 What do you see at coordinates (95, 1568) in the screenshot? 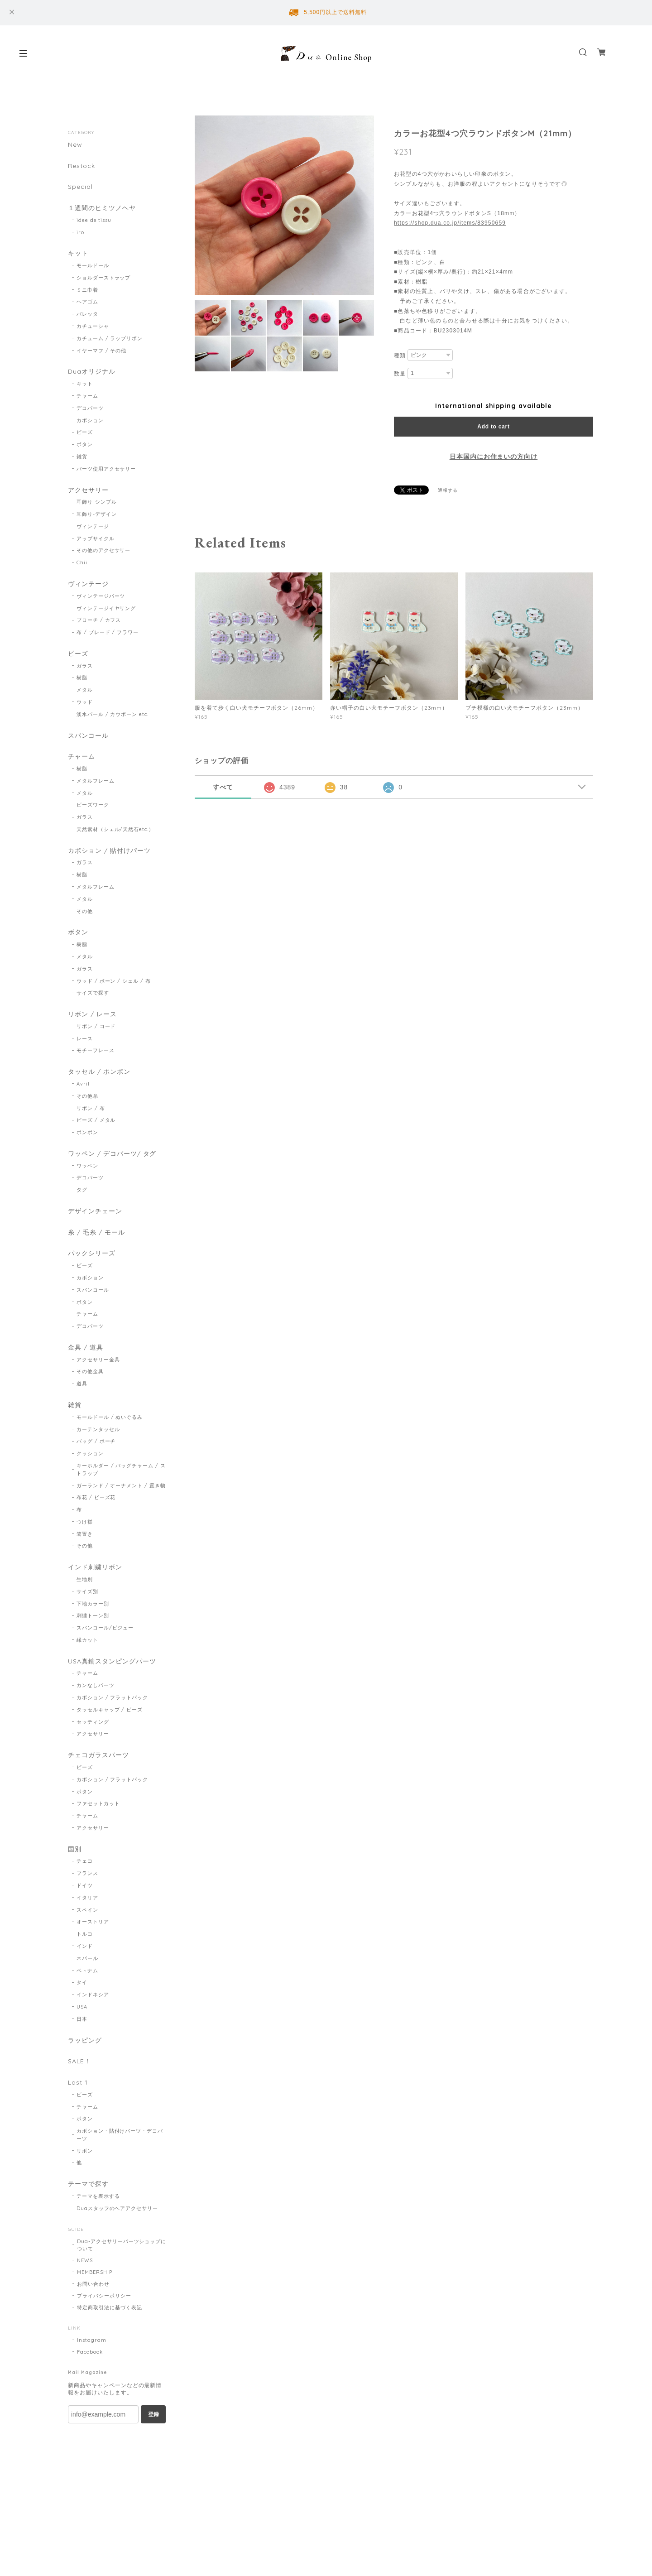
I see `インド刺繍リボン` at bounding box center [95, 1568].